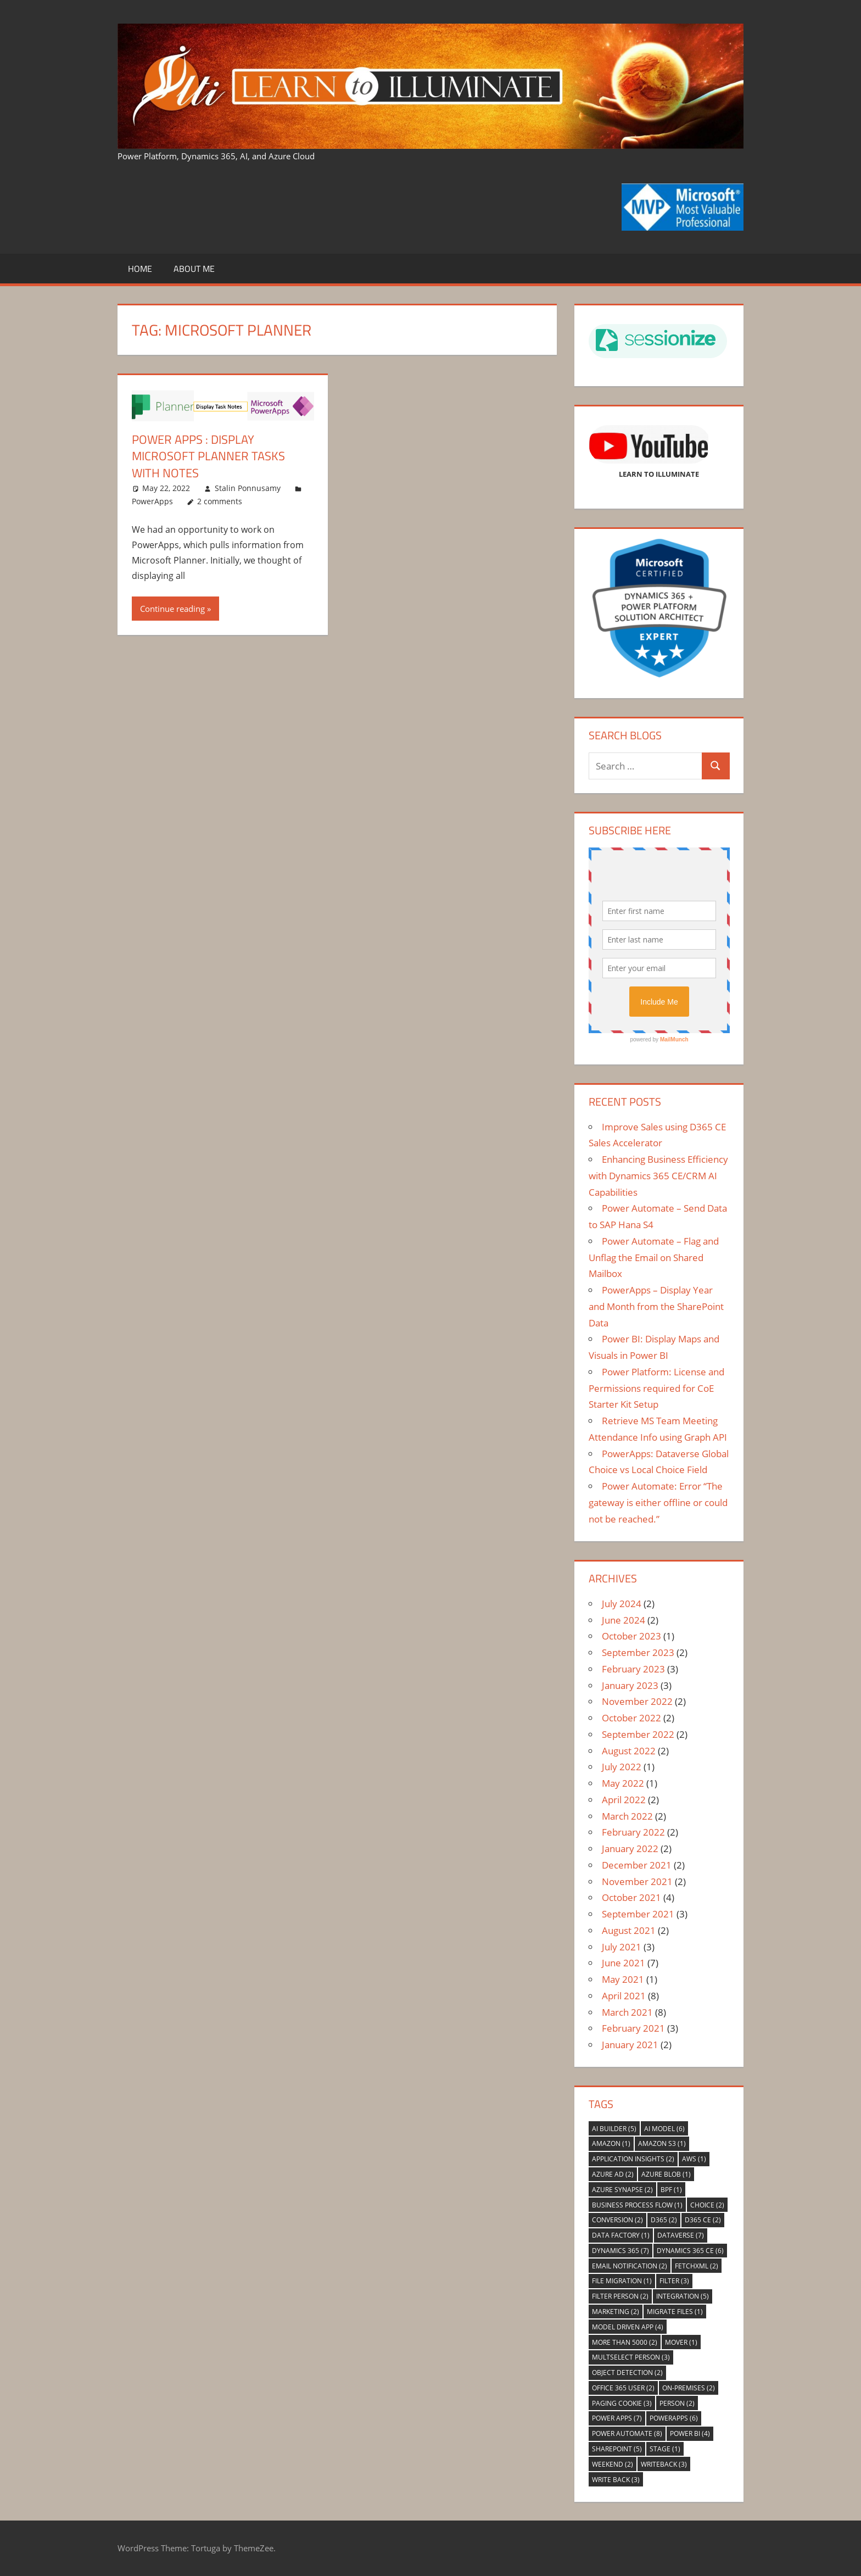 The height and width of the screenshot is (2576, 861). I want to click on FetchXml [FetchXml (2 items)], so click(696, 2266).